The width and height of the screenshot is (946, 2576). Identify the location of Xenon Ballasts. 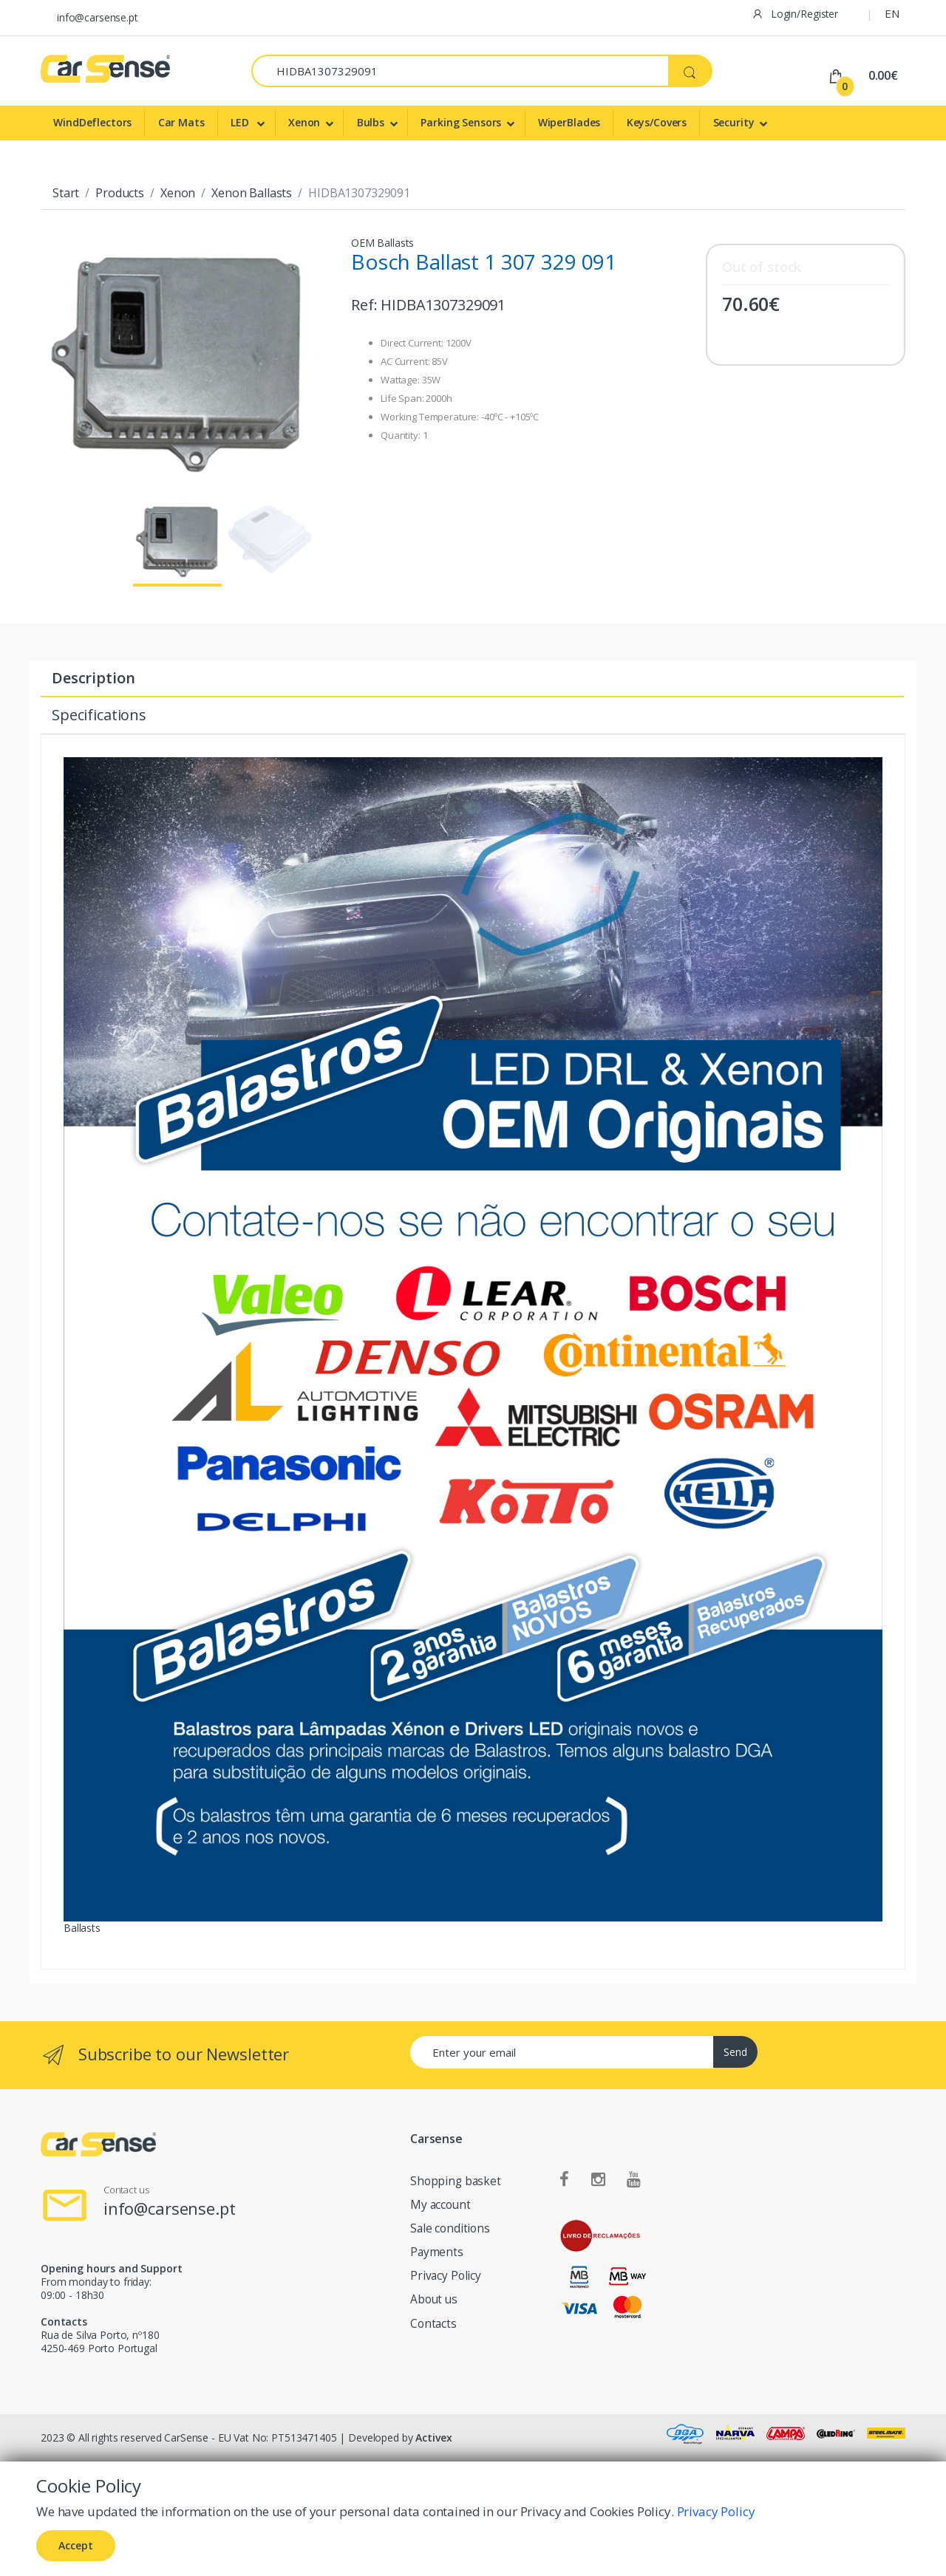
(251, 193).